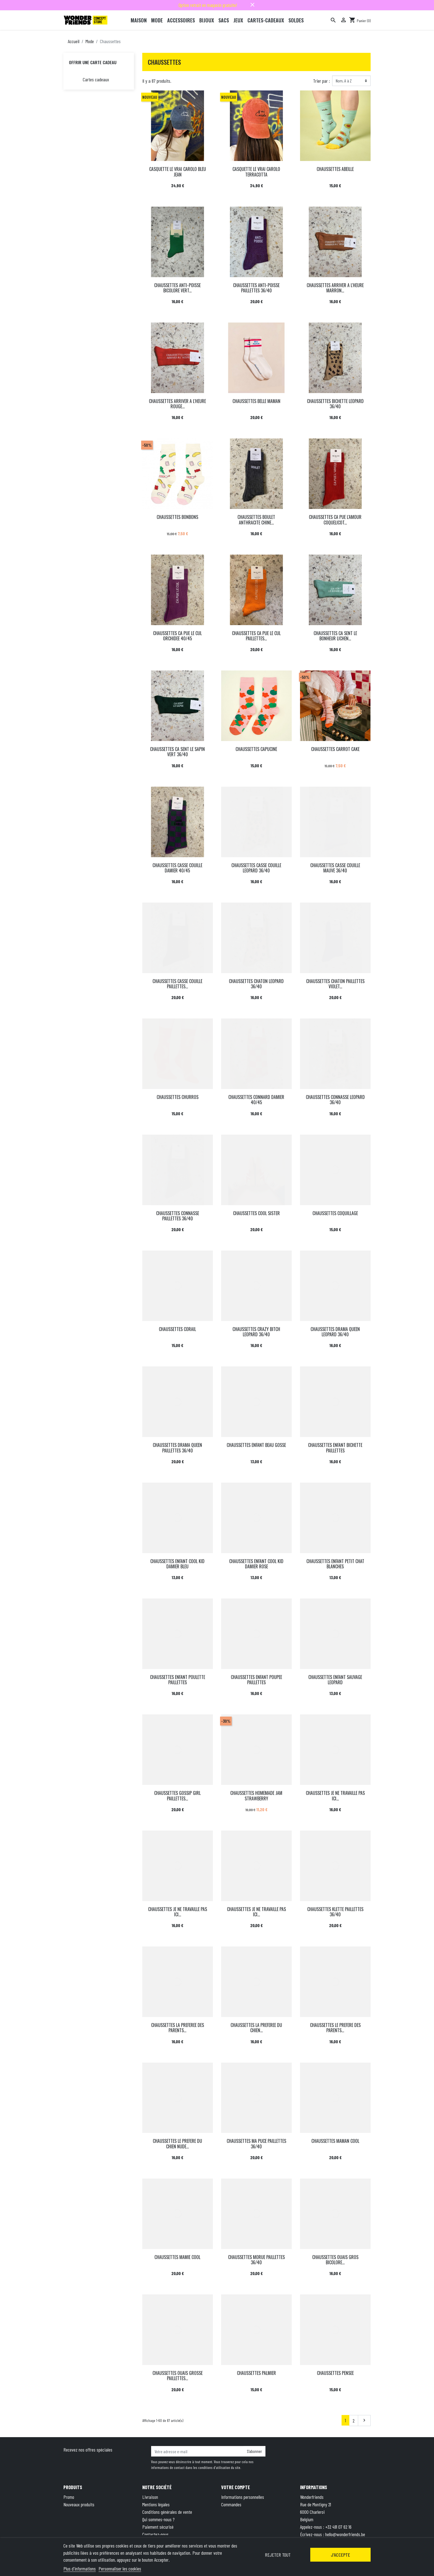  Describe the element at coordinates (335, 288) in the screenshot. I see `CHAUSSETTES ARRIVER A L'HEURE MARRON...` at that location.